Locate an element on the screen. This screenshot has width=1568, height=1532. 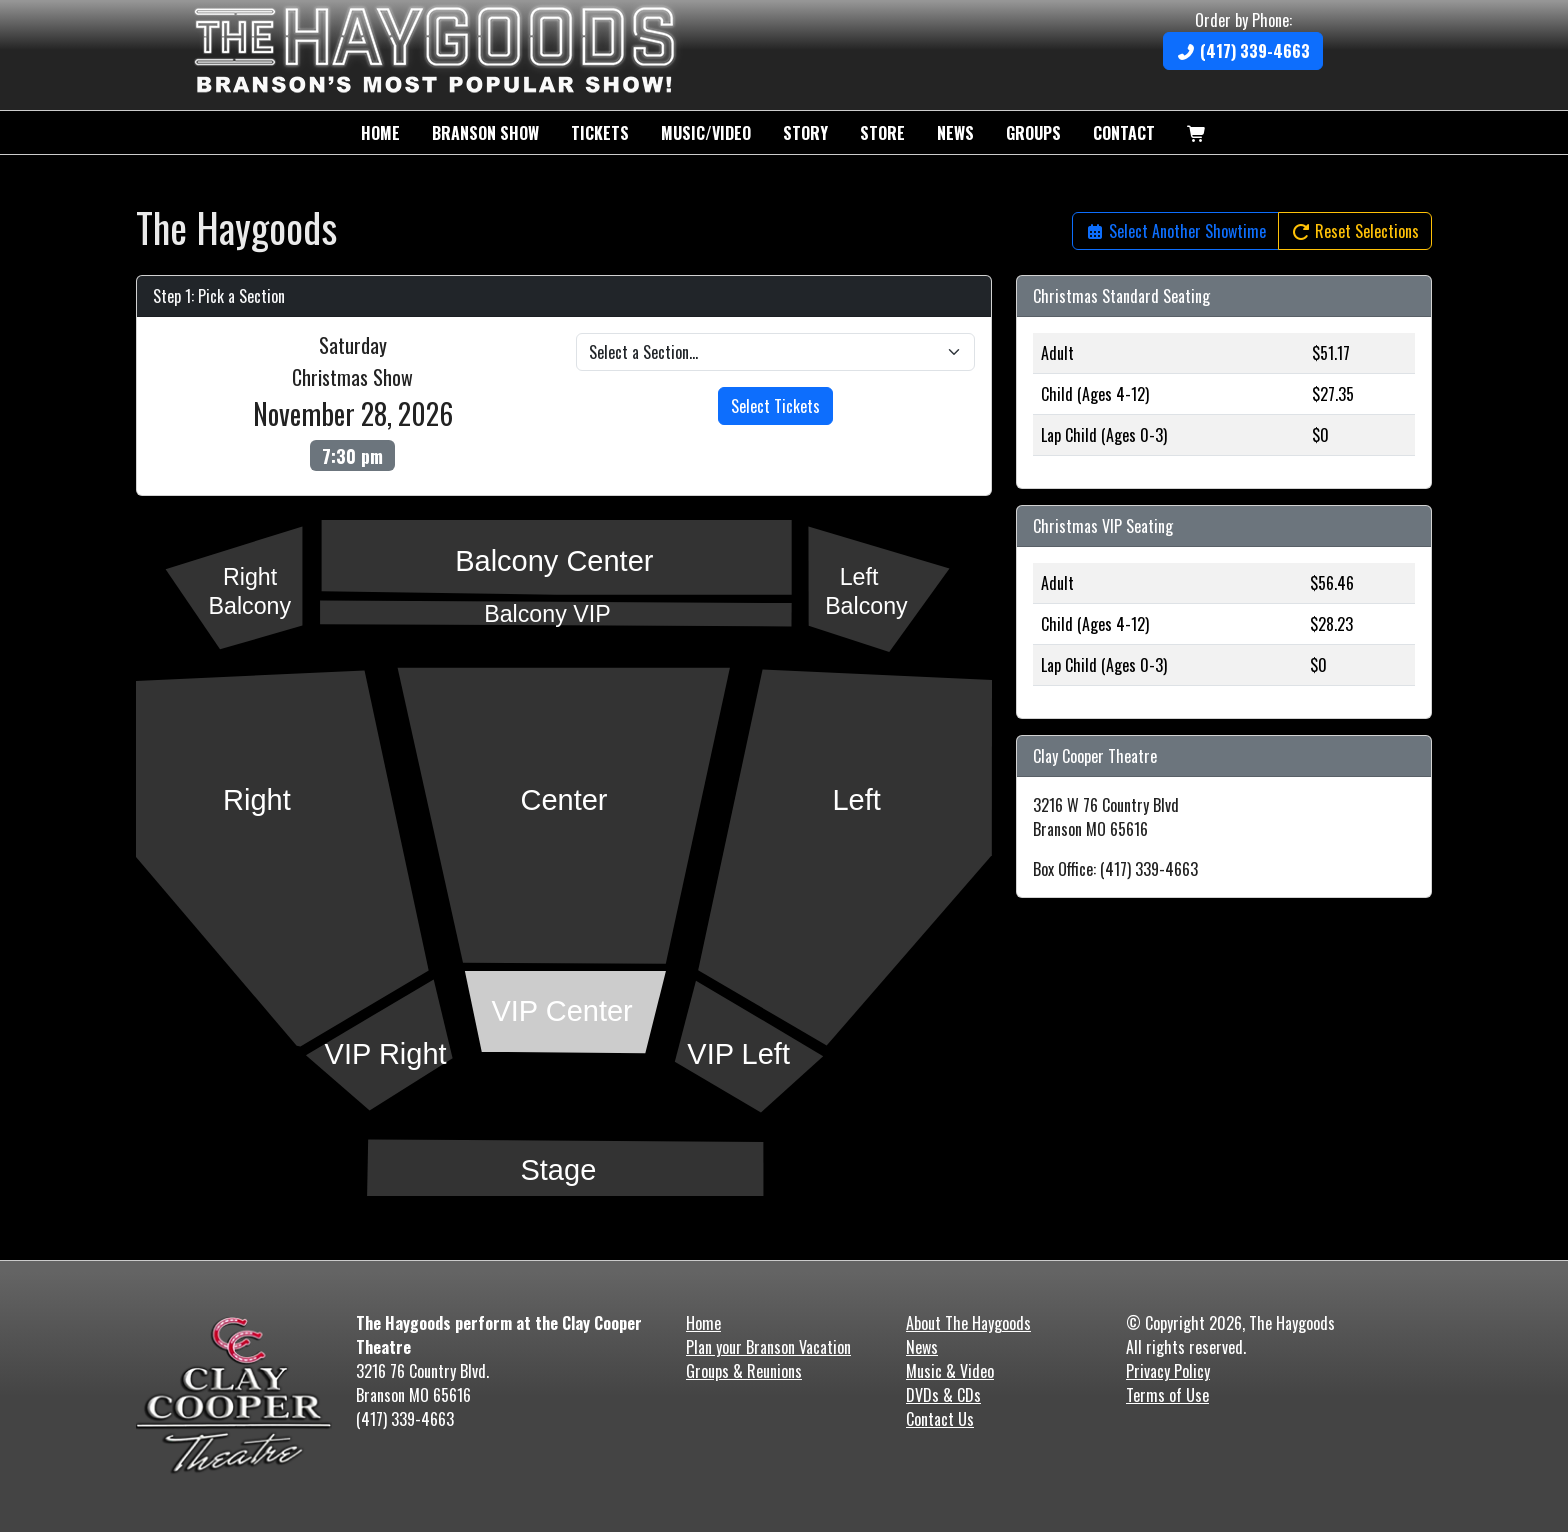
Groups is located at coordinates (1033, 133).